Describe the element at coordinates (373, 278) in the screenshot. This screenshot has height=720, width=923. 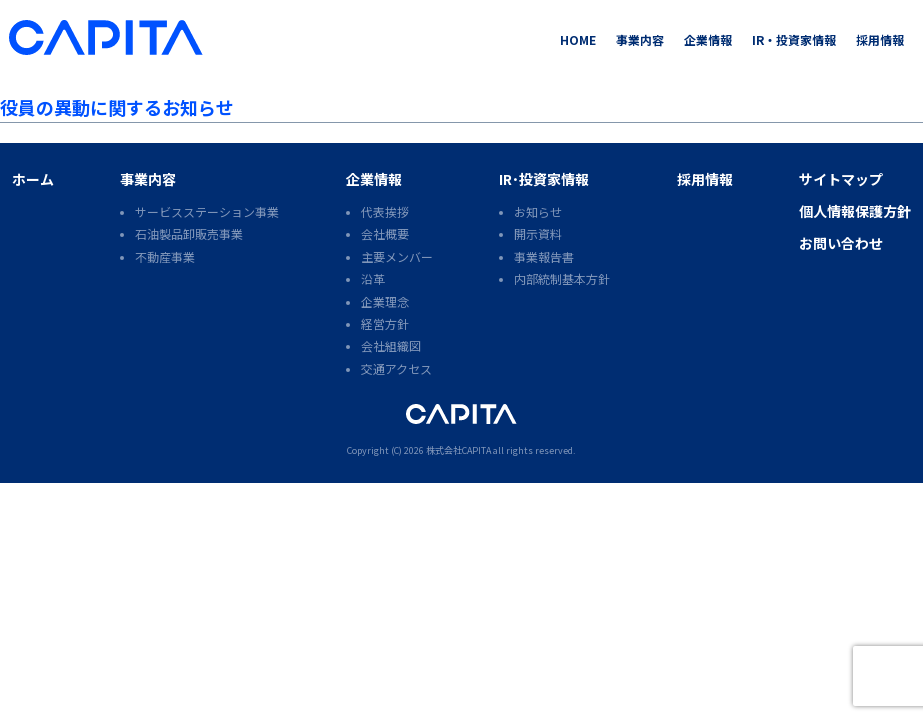
I see `沿革` at that location.